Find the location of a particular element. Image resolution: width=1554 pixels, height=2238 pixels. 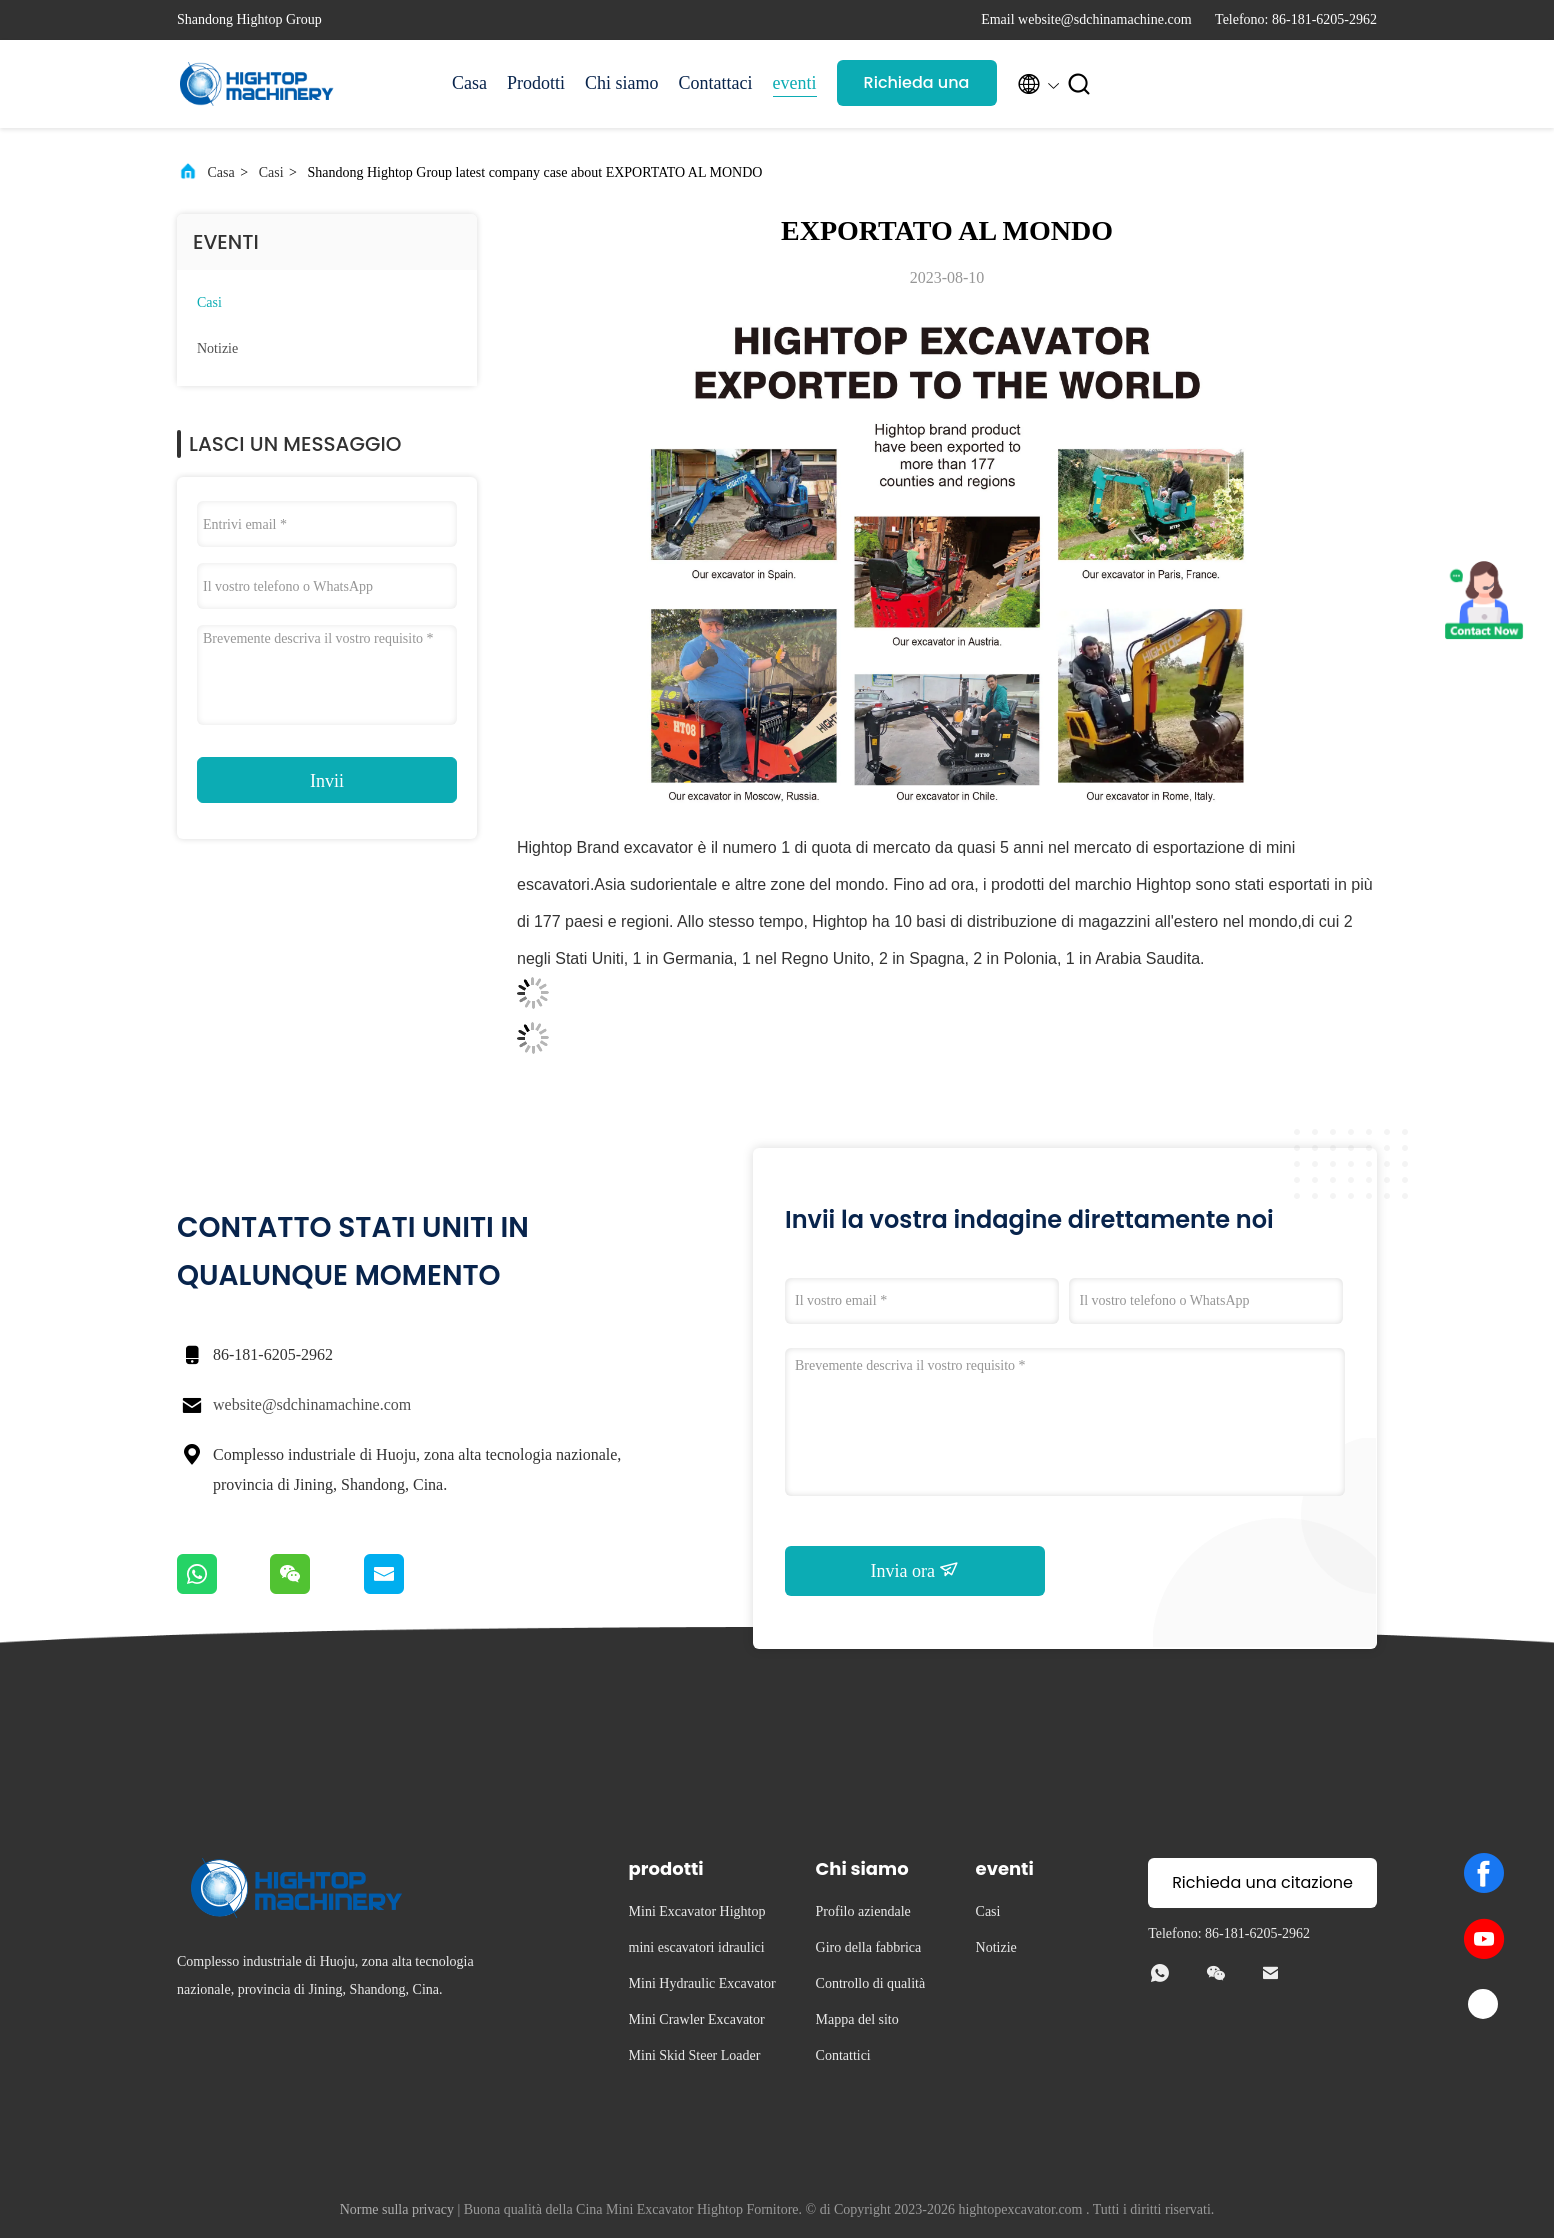

Profilo aziendale is located at coordinates (863, 1911).